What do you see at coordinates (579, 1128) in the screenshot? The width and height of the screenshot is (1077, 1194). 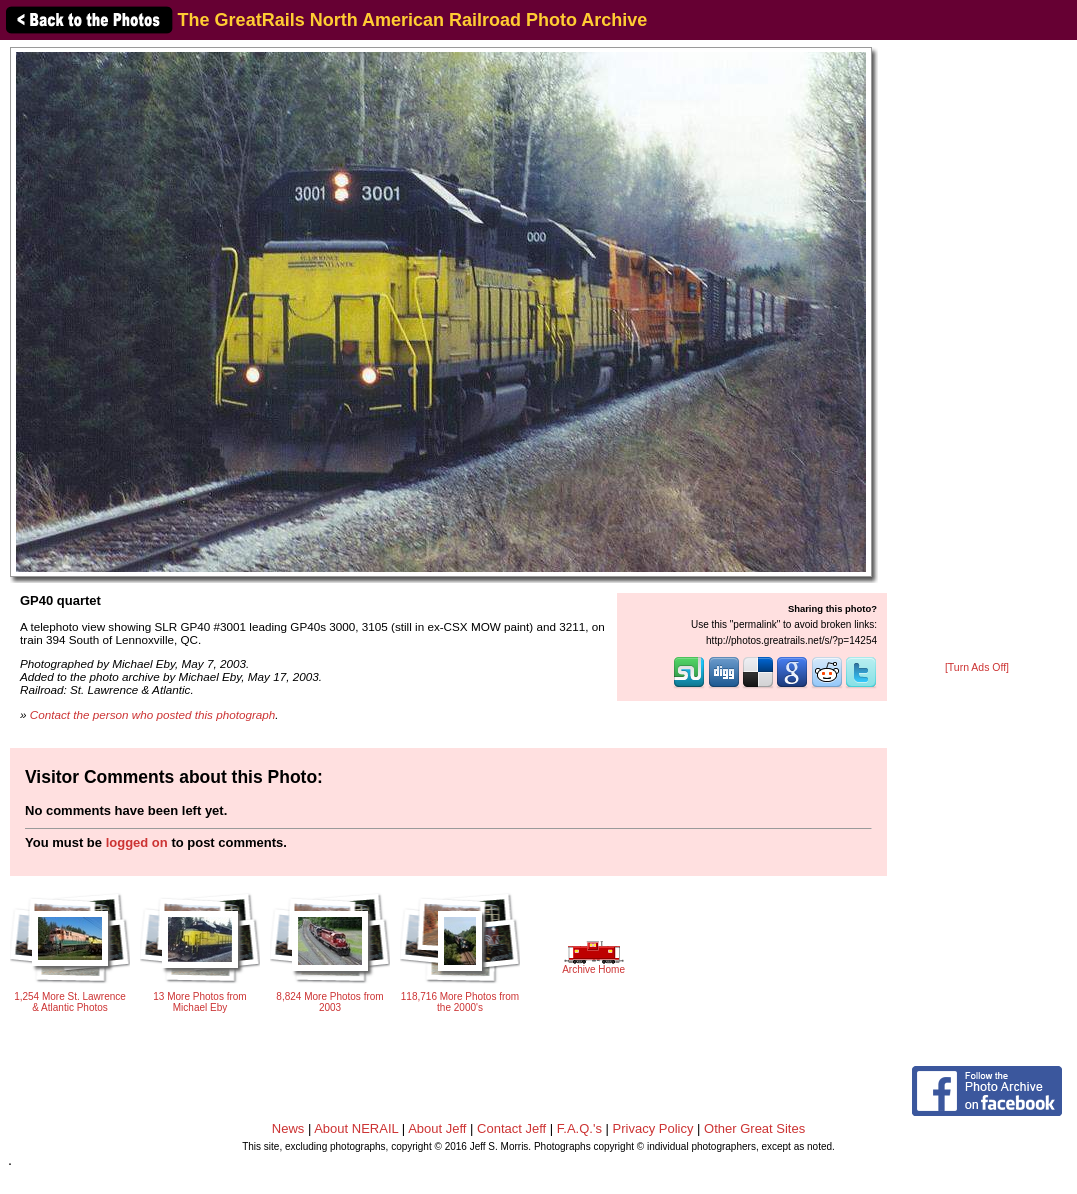 I see `F.A.Q.'s` at bounding box center [579, 1128].